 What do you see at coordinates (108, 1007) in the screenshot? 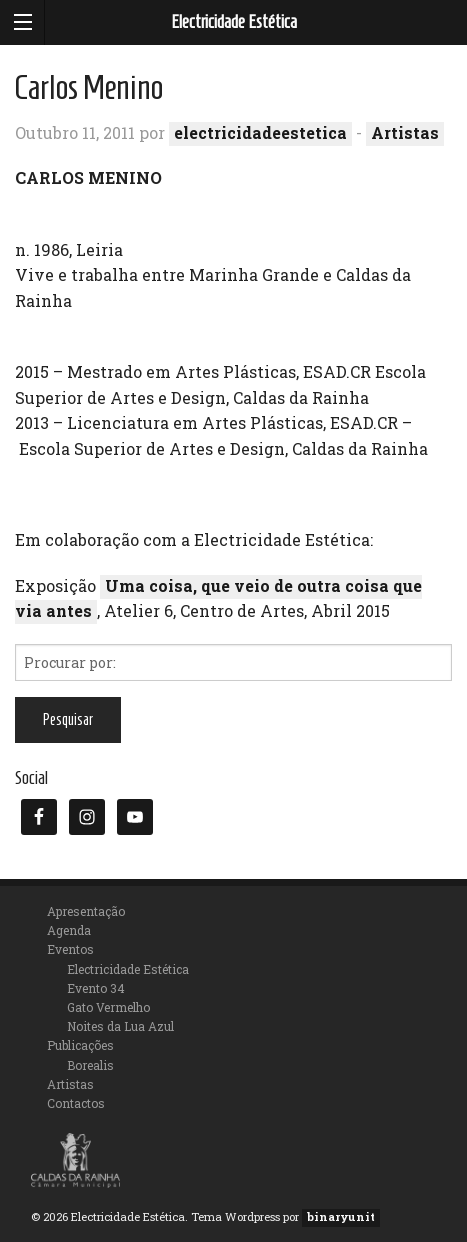
I see `Gato Vermelho` at bounding box center [108, 1007].